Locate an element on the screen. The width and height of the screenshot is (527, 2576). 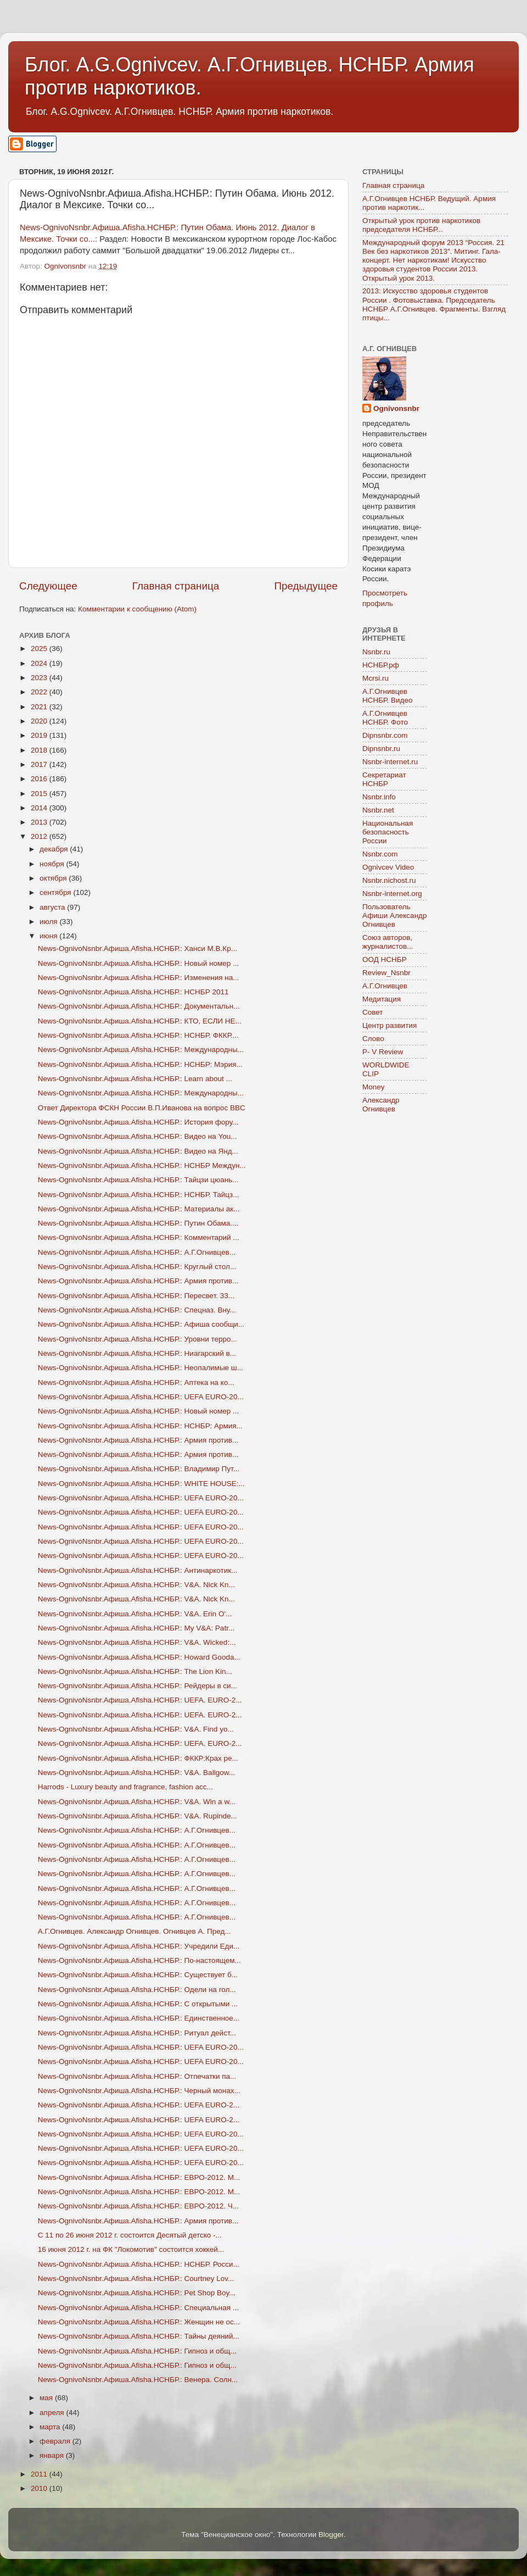
News-OgnivoNsnbr.Aфиша.Afisha.НСНБР.: Тайцзи цюань... is located at coordinates (138, 1180).